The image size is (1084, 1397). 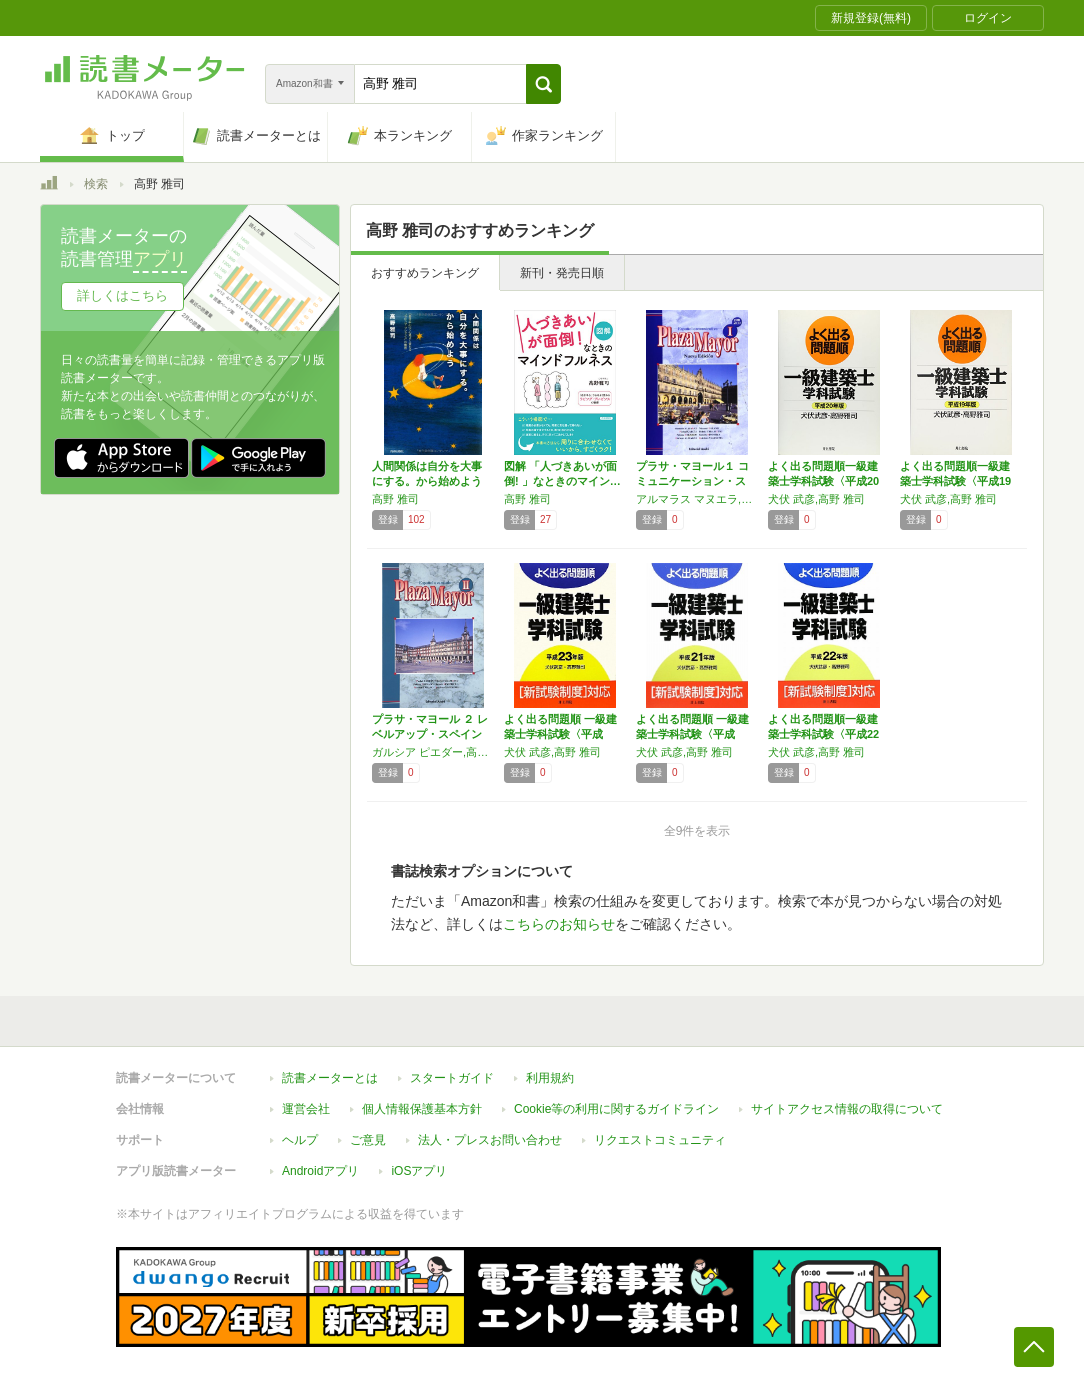 I want to click on 法人・プレスお問い合わせ, so click(x=490, y=1140).